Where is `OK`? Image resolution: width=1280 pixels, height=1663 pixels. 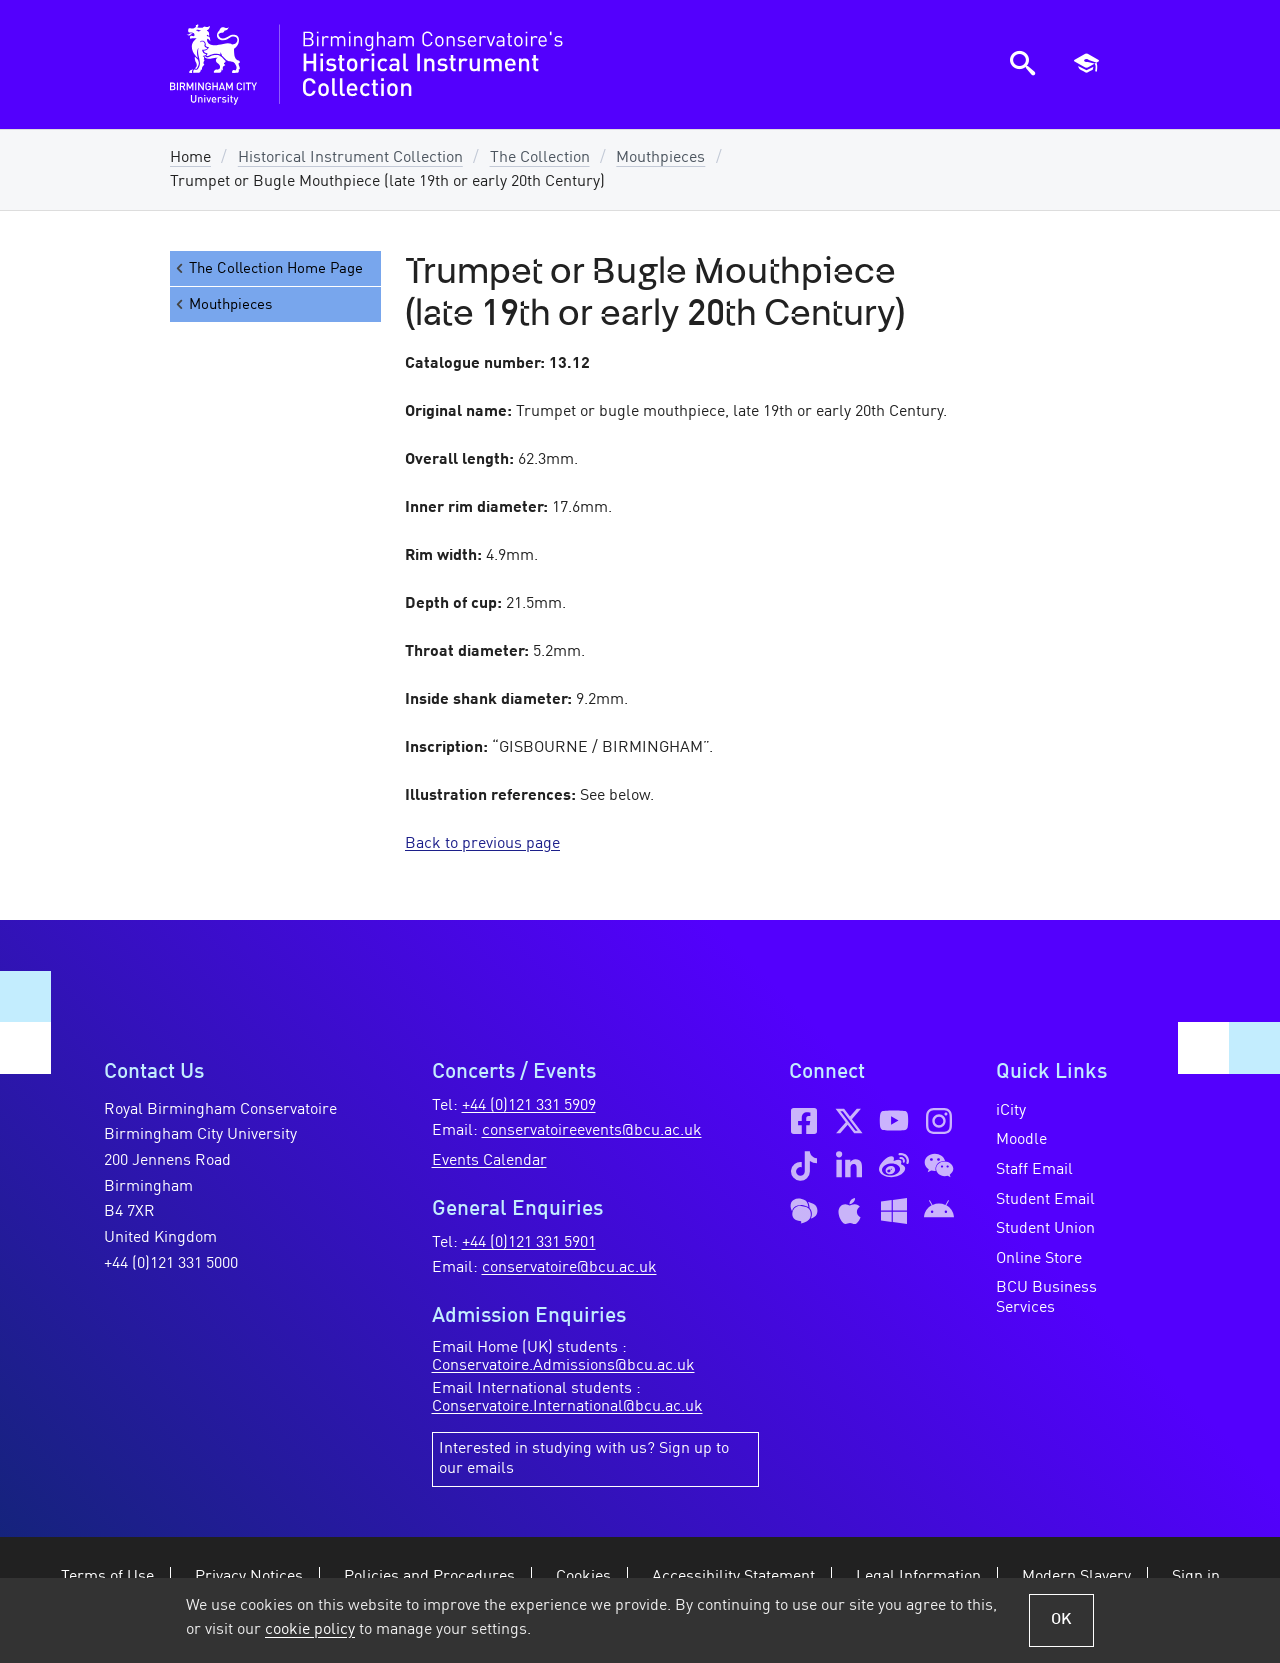 OK is located at coordinates (1061, 1620).